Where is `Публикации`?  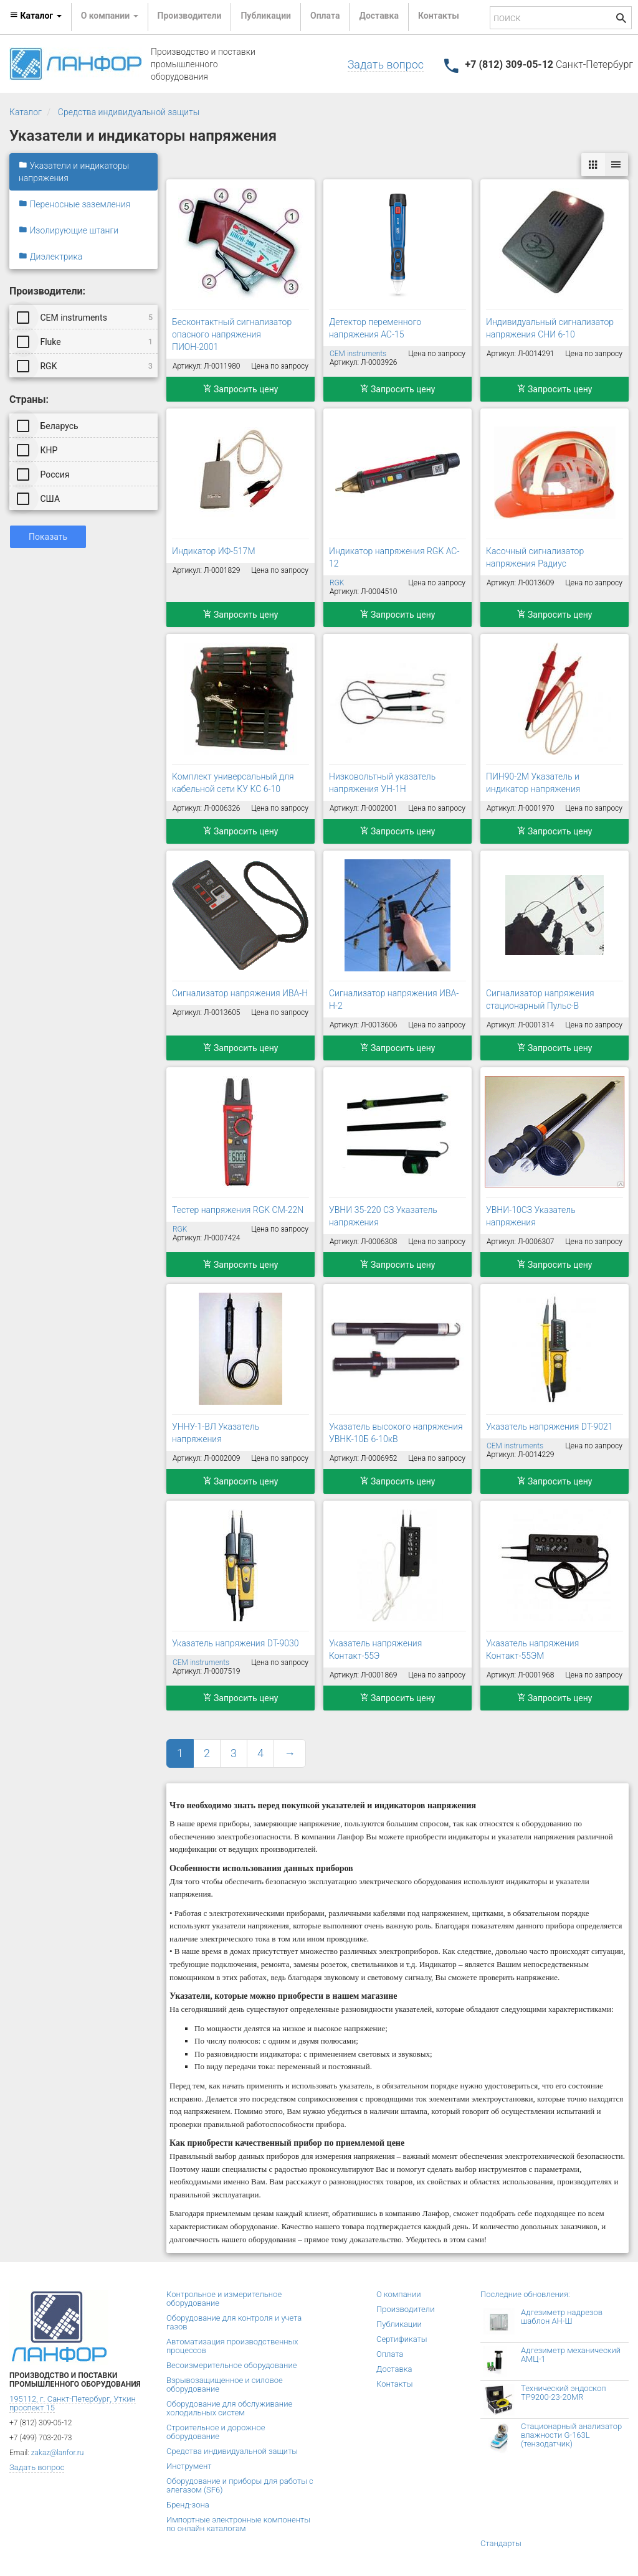 Публикации is located at coordinates (265, 16).